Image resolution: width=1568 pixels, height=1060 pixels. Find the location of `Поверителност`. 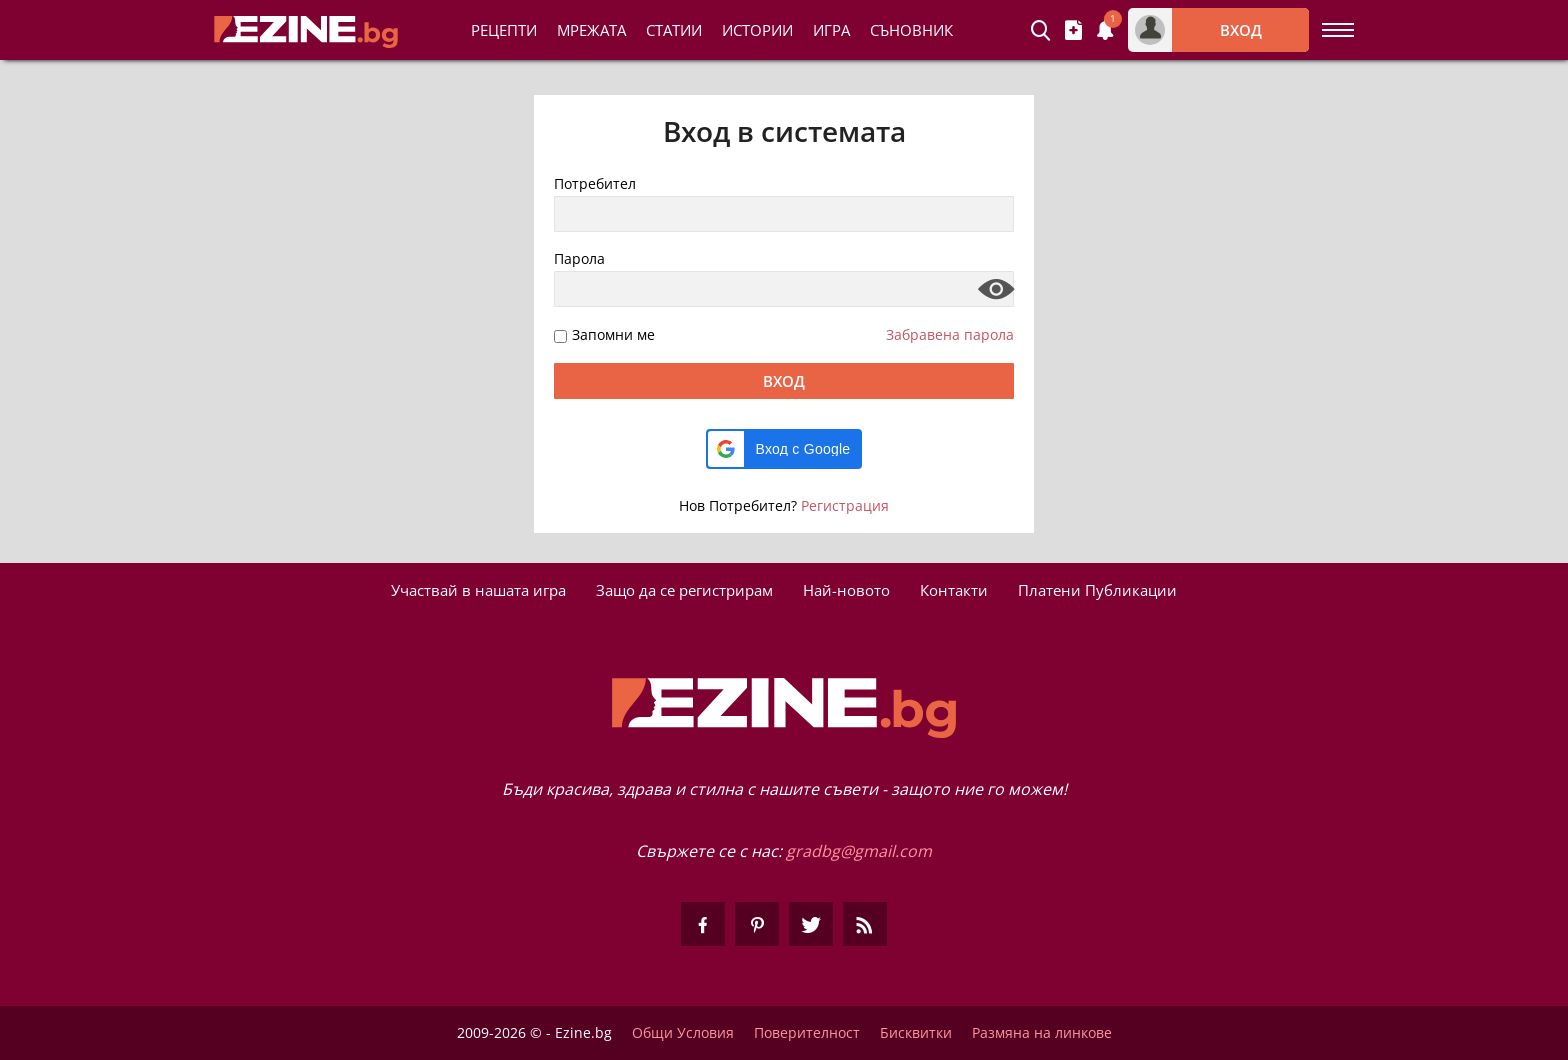

Поверителност is located at coordinates (807, 1033).